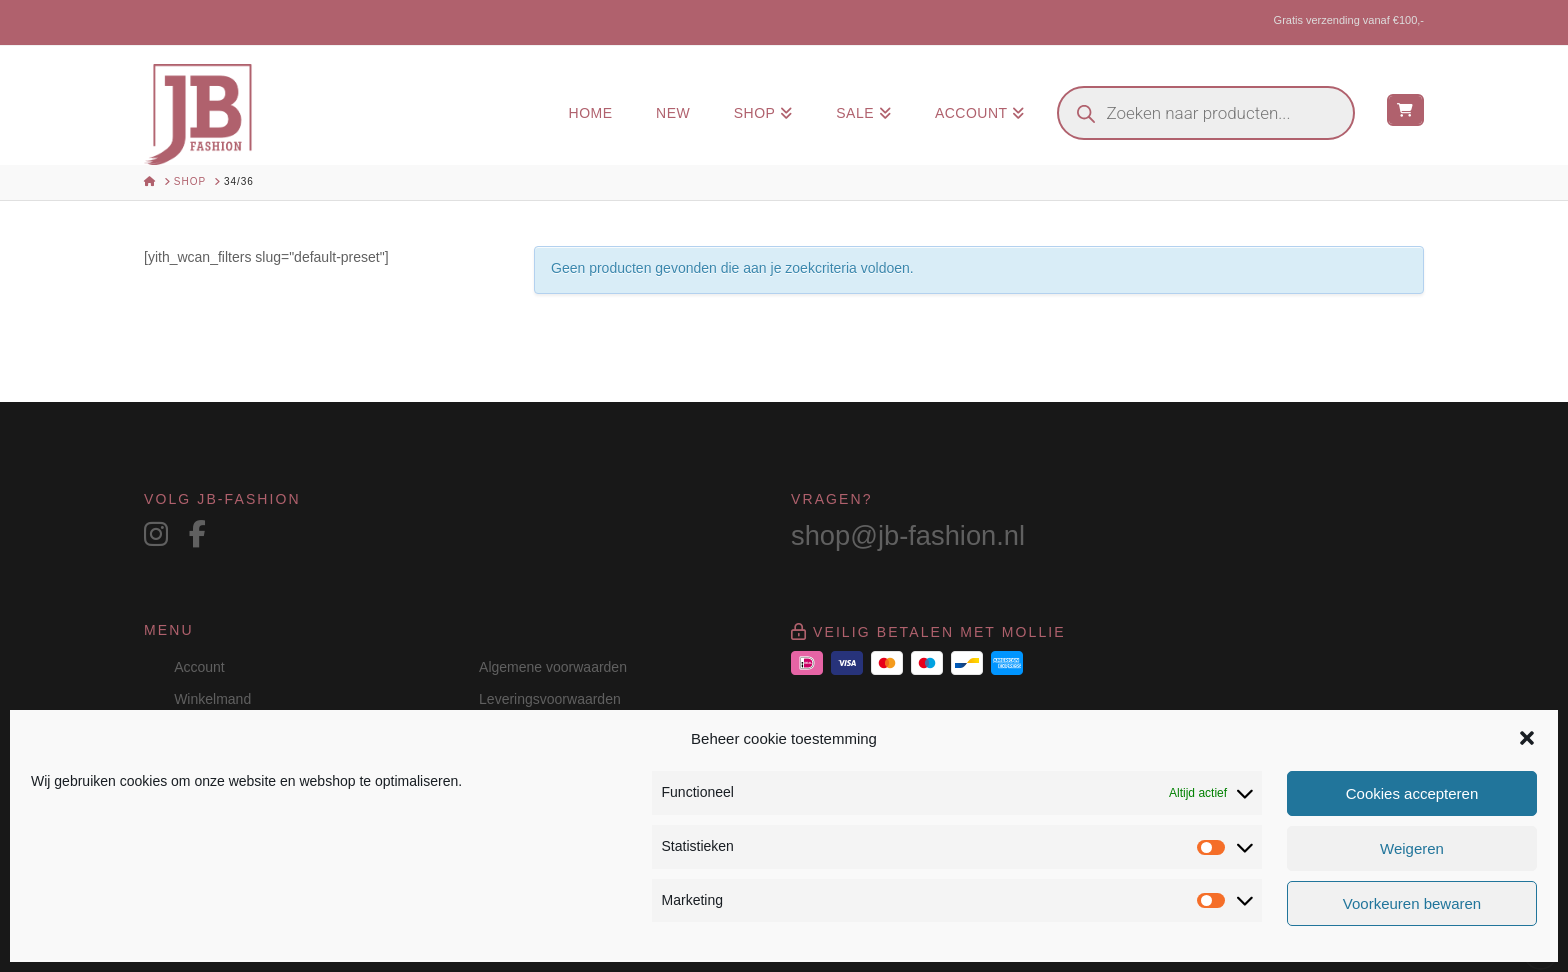 This screenshot has width=1568, height=972. I want to click on [button], so click(1527, 738).